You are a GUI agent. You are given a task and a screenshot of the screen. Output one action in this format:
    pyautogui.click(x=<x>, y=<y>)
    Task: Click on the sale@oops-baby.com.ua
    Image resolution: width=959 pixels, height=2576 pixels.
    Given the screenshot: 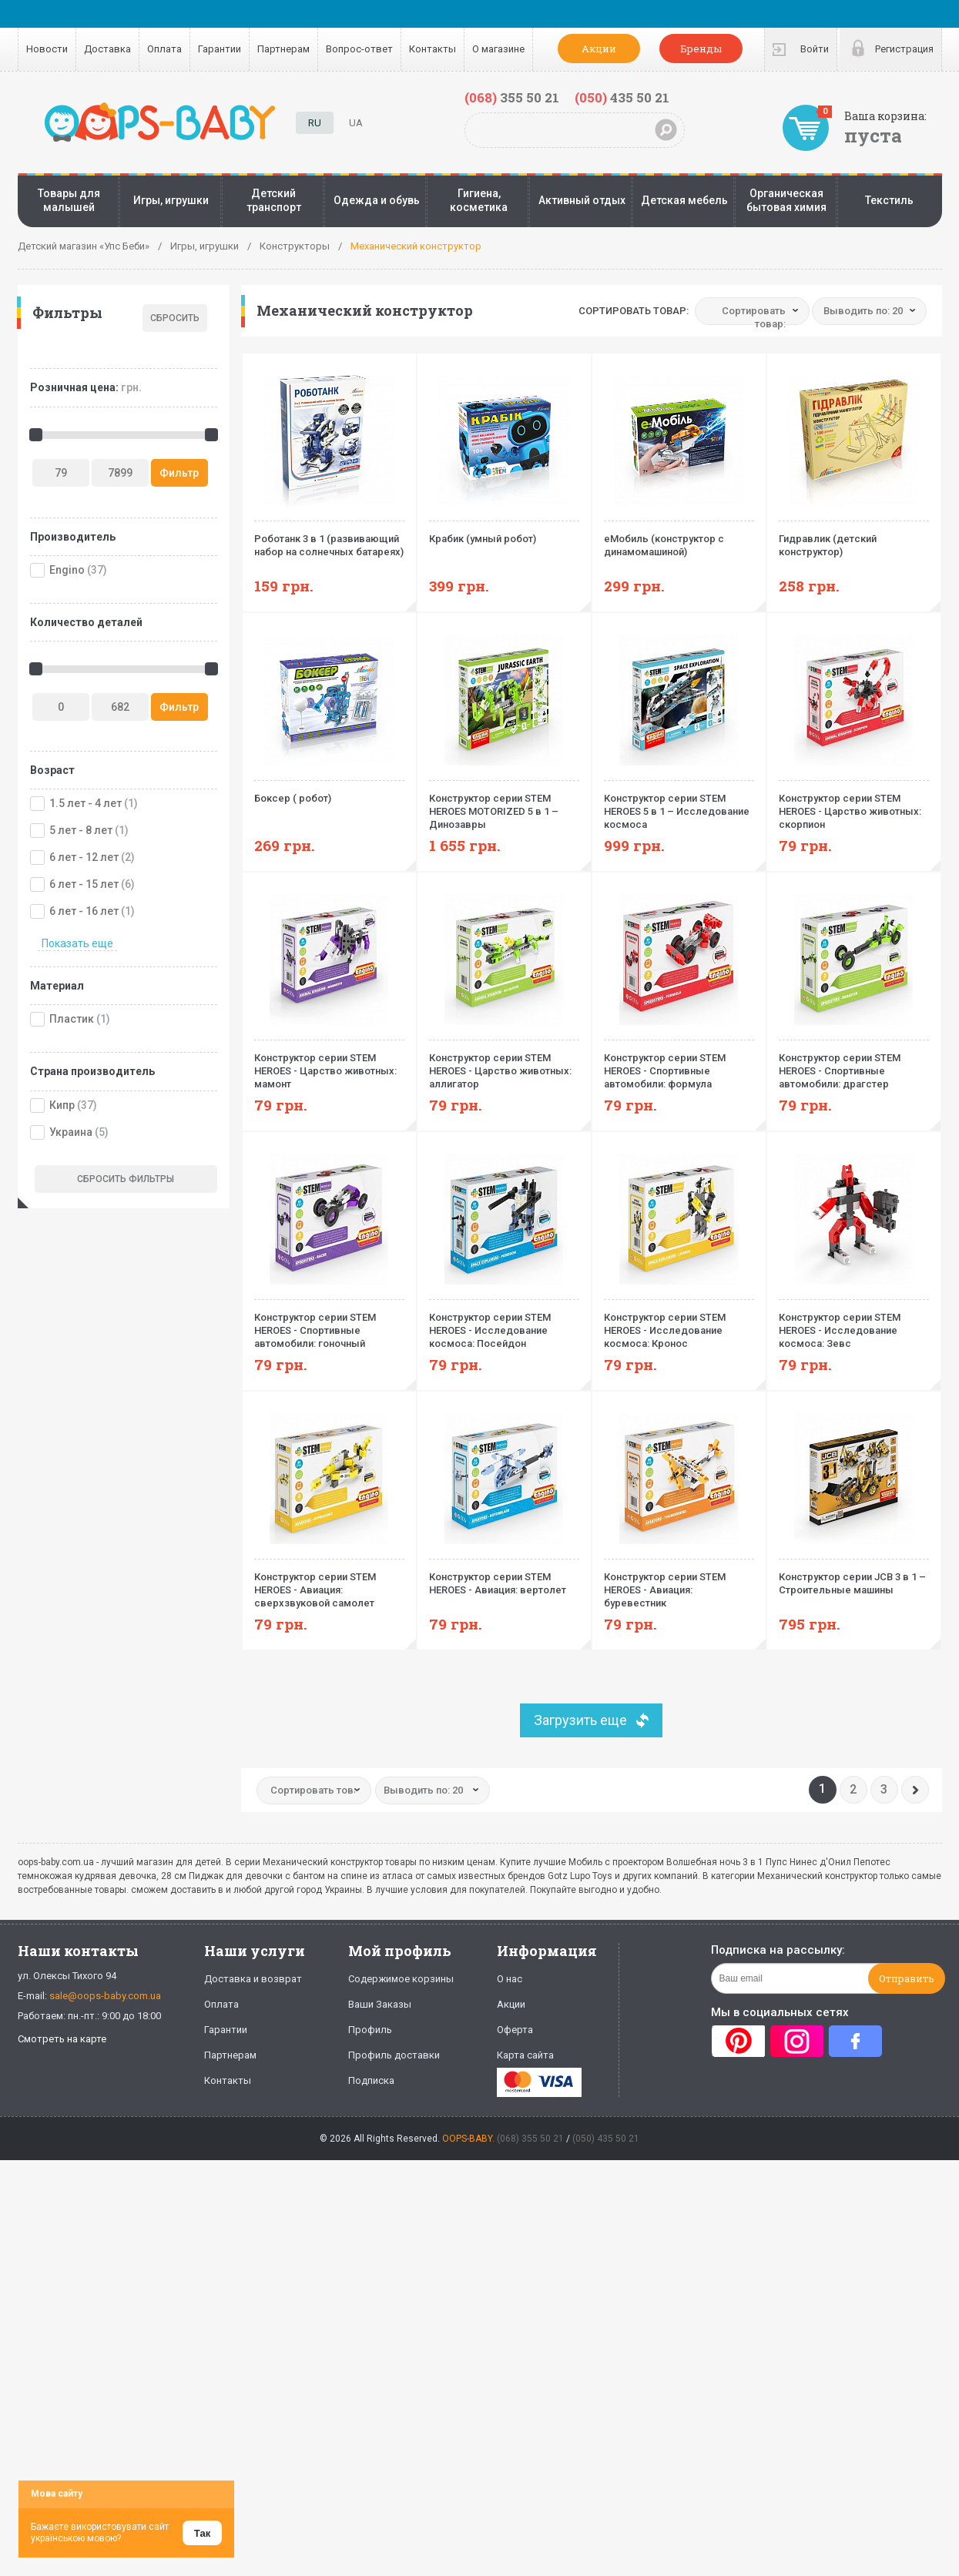 What is the action you would take?
    pyautogui.click(x=105, y=1996)
    